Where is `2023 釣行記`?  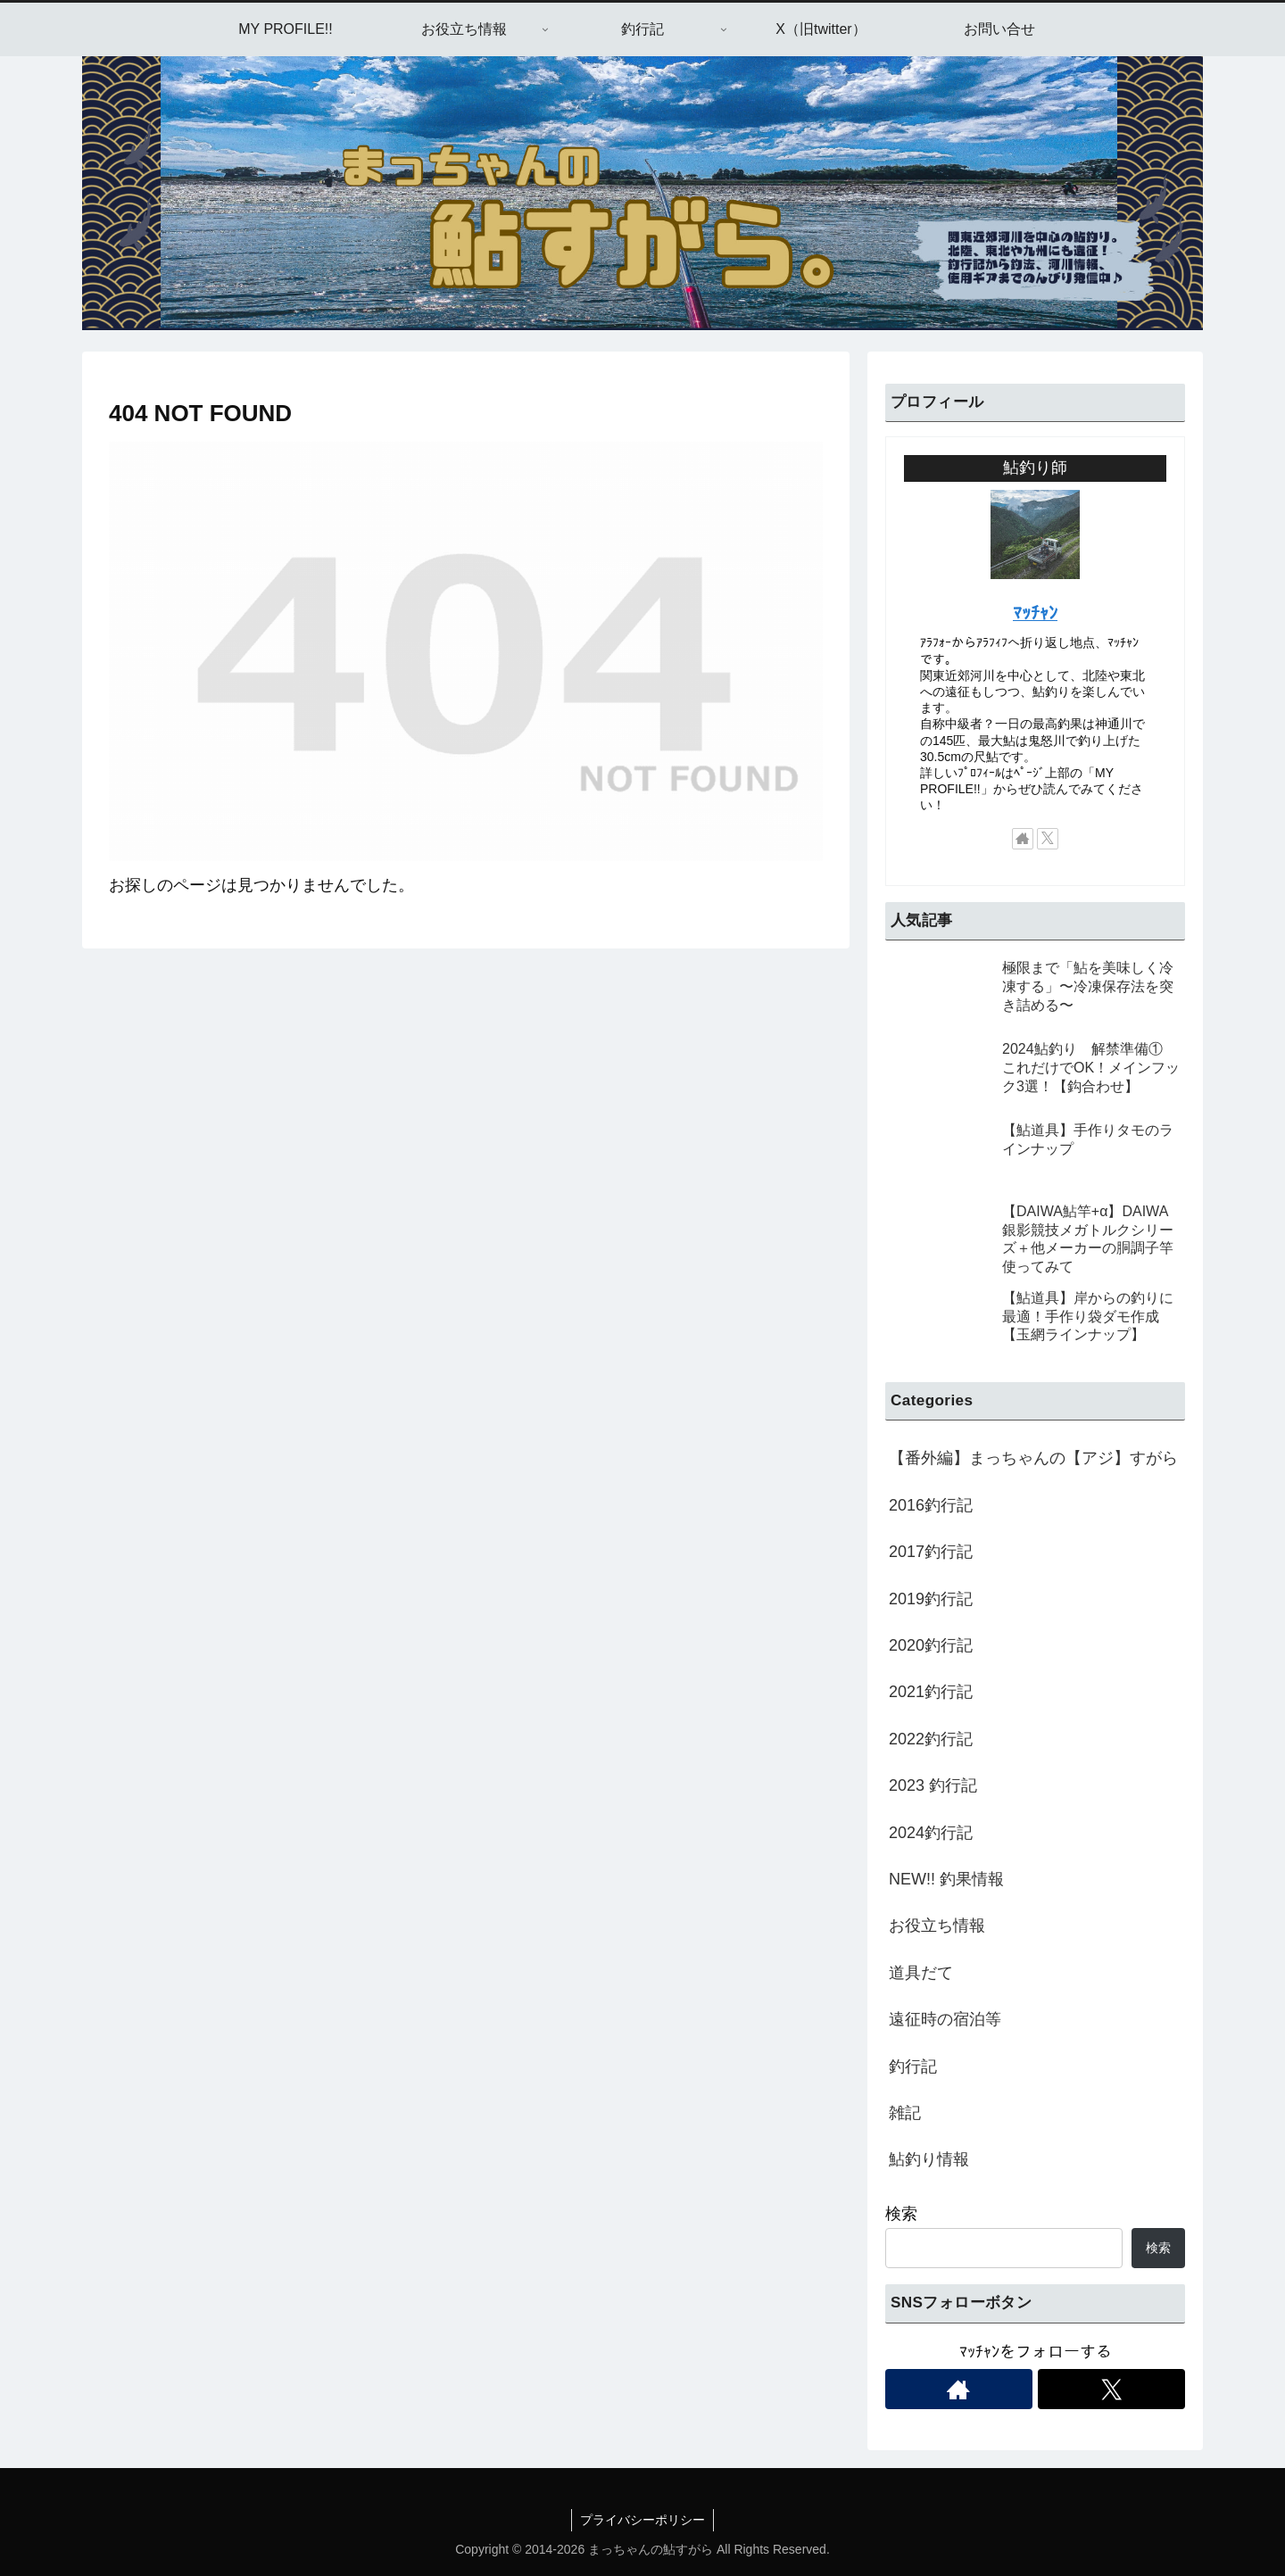 2023 釣行記 is located at coordinates (933, 1785).